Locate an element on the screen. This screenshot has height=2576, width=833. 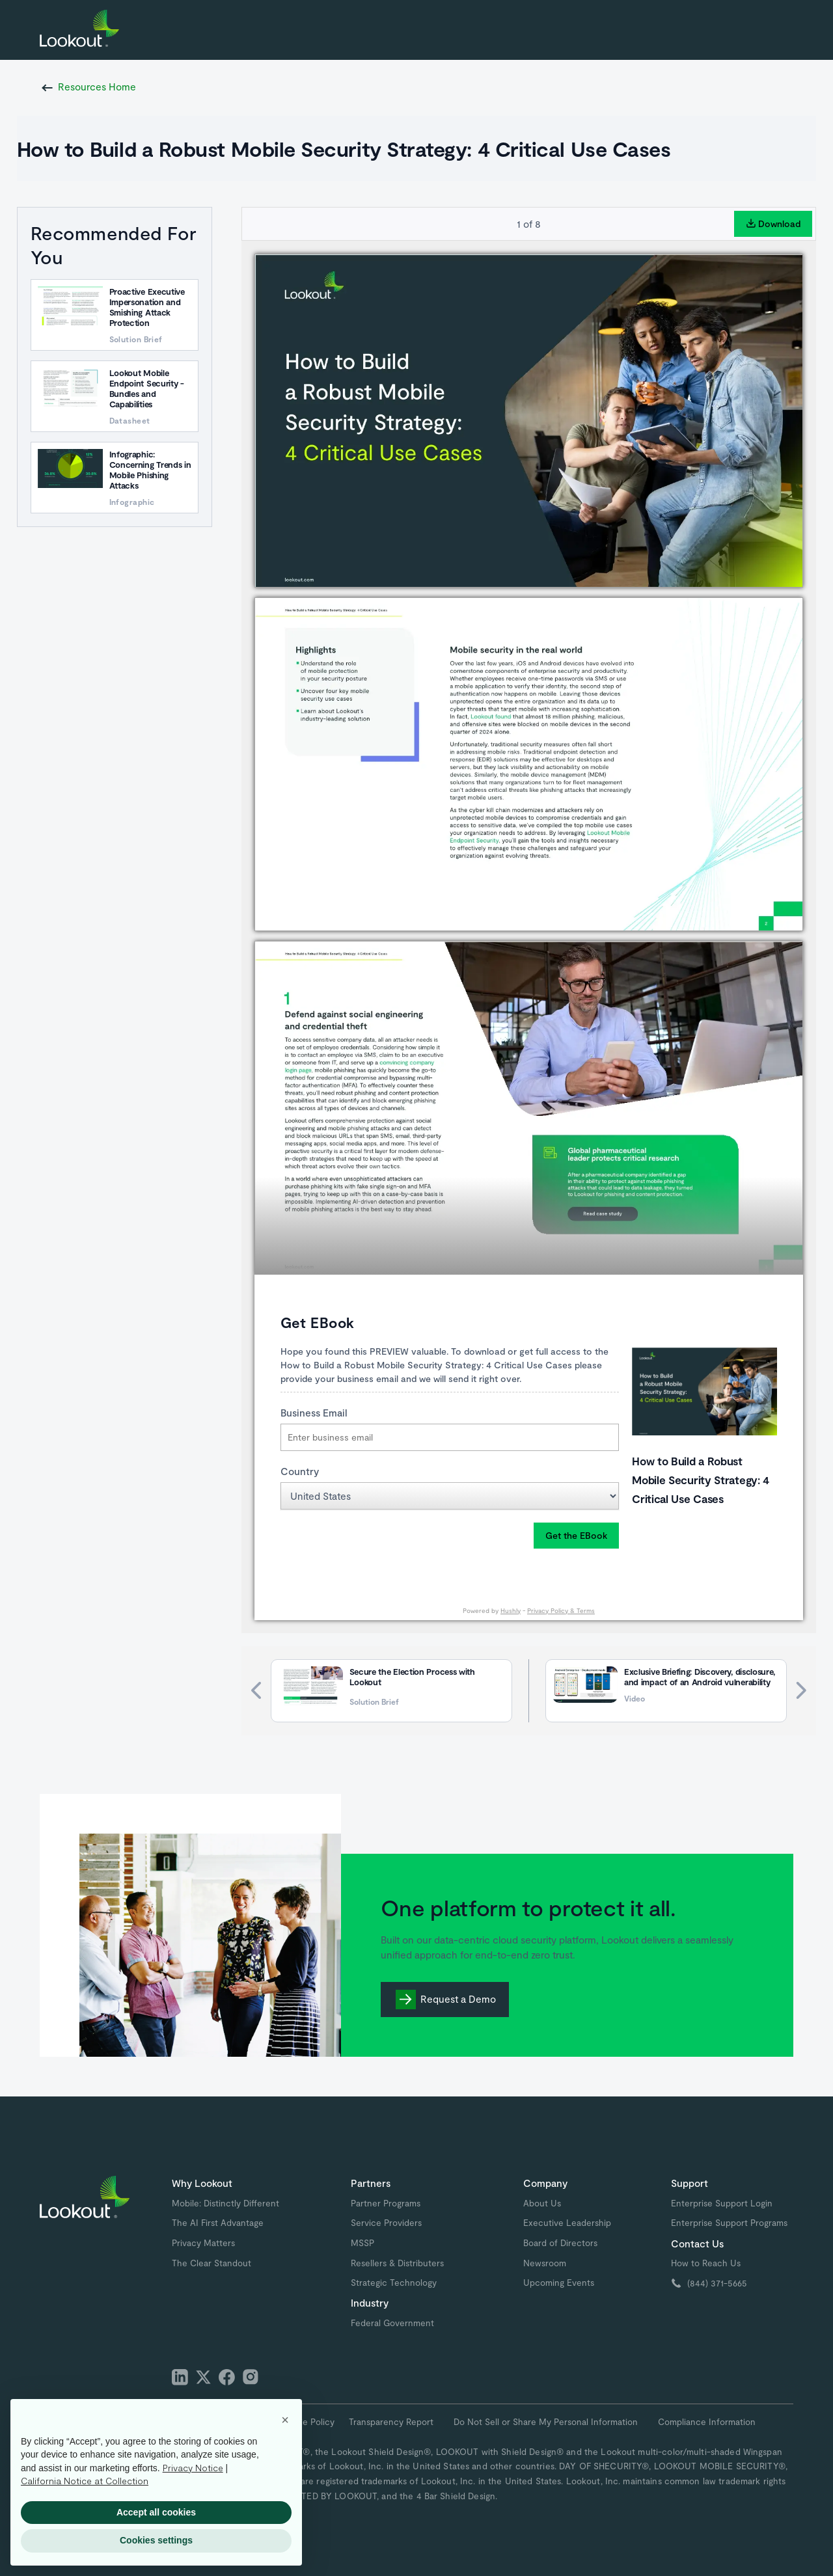
Get the EBook [button] is located at coordinates (576, 1535).